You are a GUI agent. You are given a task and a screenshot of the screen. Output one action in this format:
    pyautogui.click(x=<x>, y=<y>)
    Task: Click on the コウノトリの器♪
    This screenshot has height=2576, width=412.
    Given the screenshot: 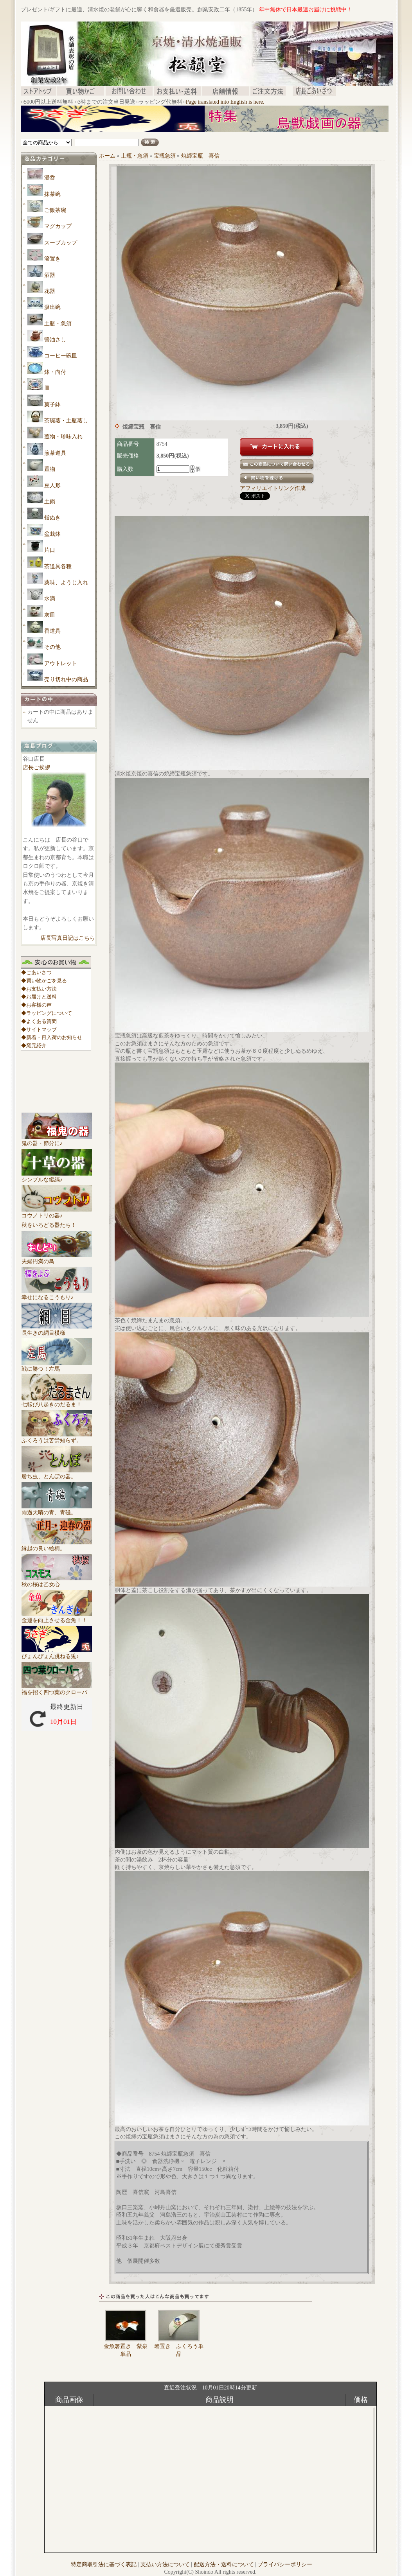 What is the action you would take?
    pyautogui.click(x=57, y=1213)
    